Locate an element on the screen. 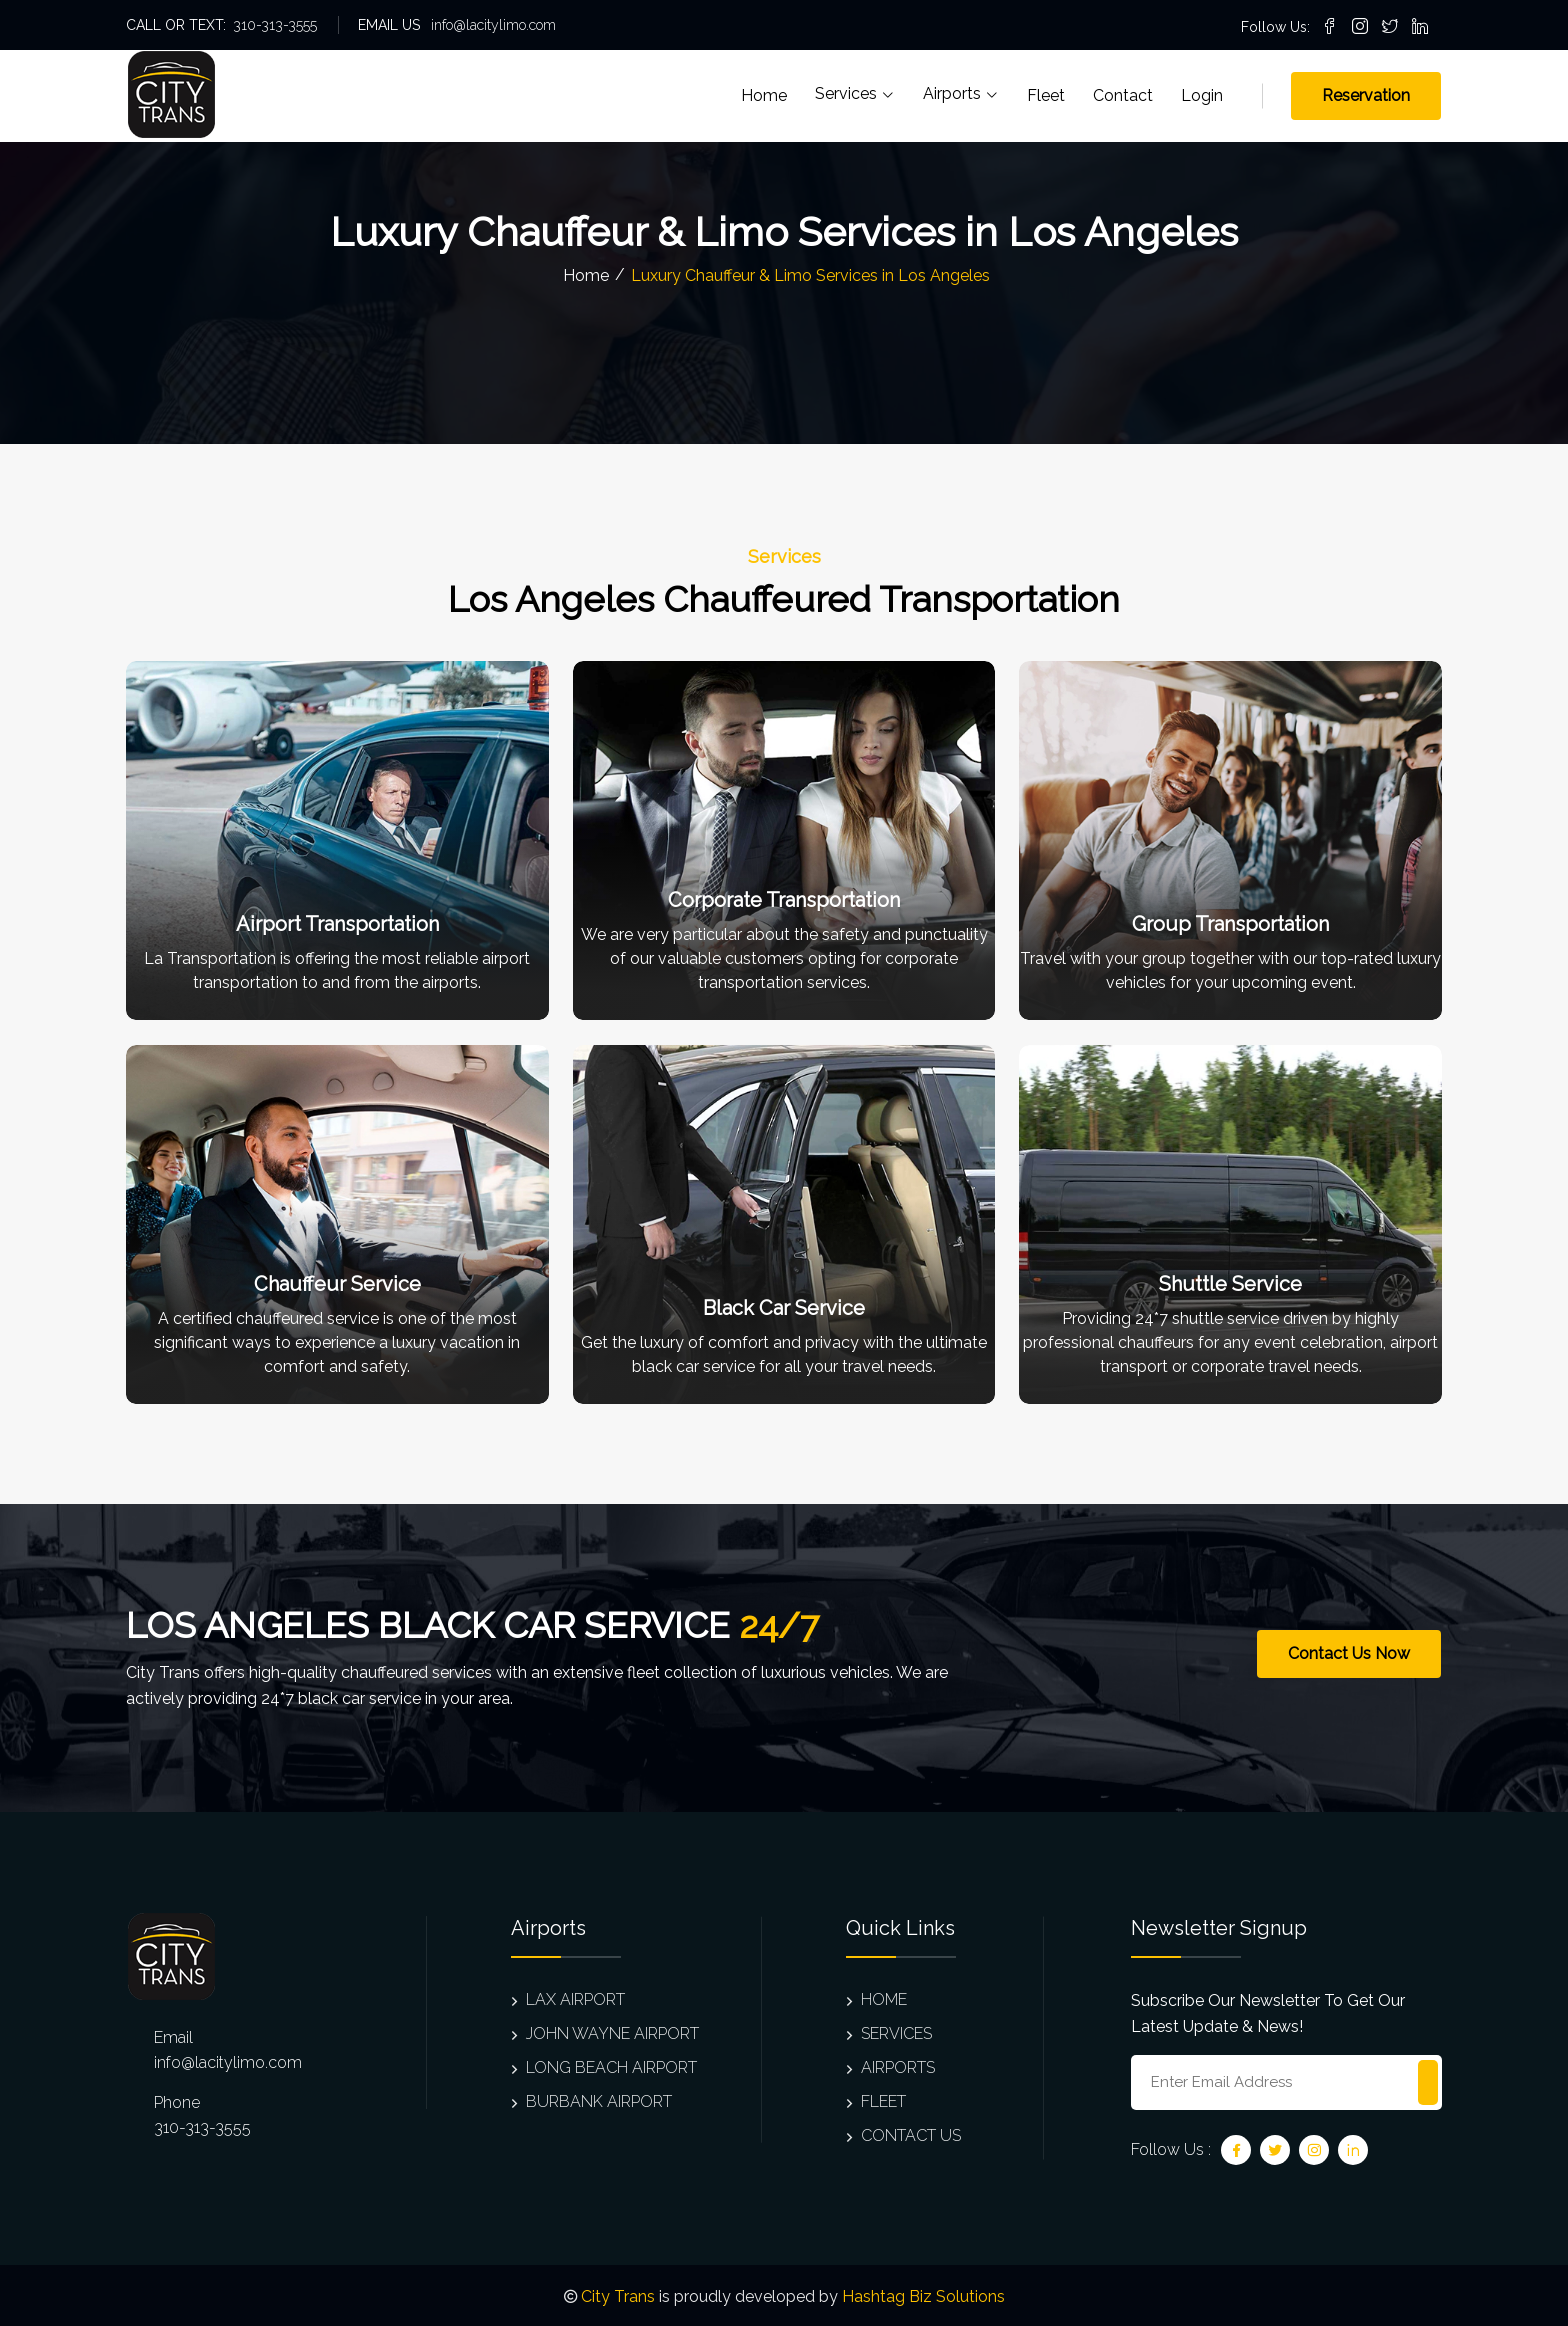  HOME is located at coordinates (876, 1999).